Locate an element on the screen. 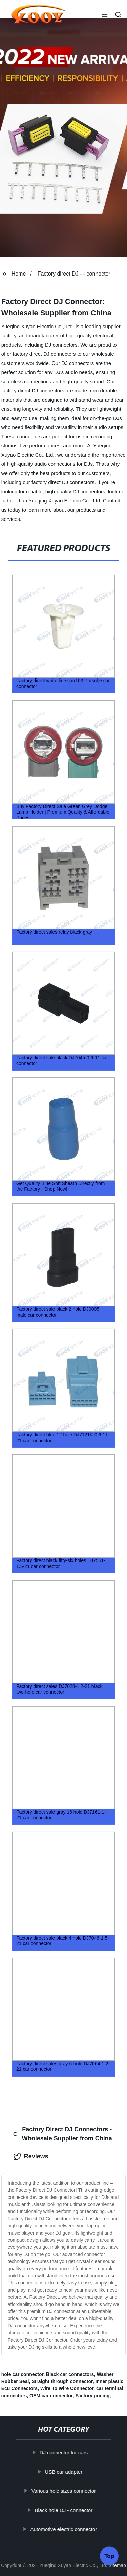  Various hole sizes connector is located at coordinates (63, 2491).